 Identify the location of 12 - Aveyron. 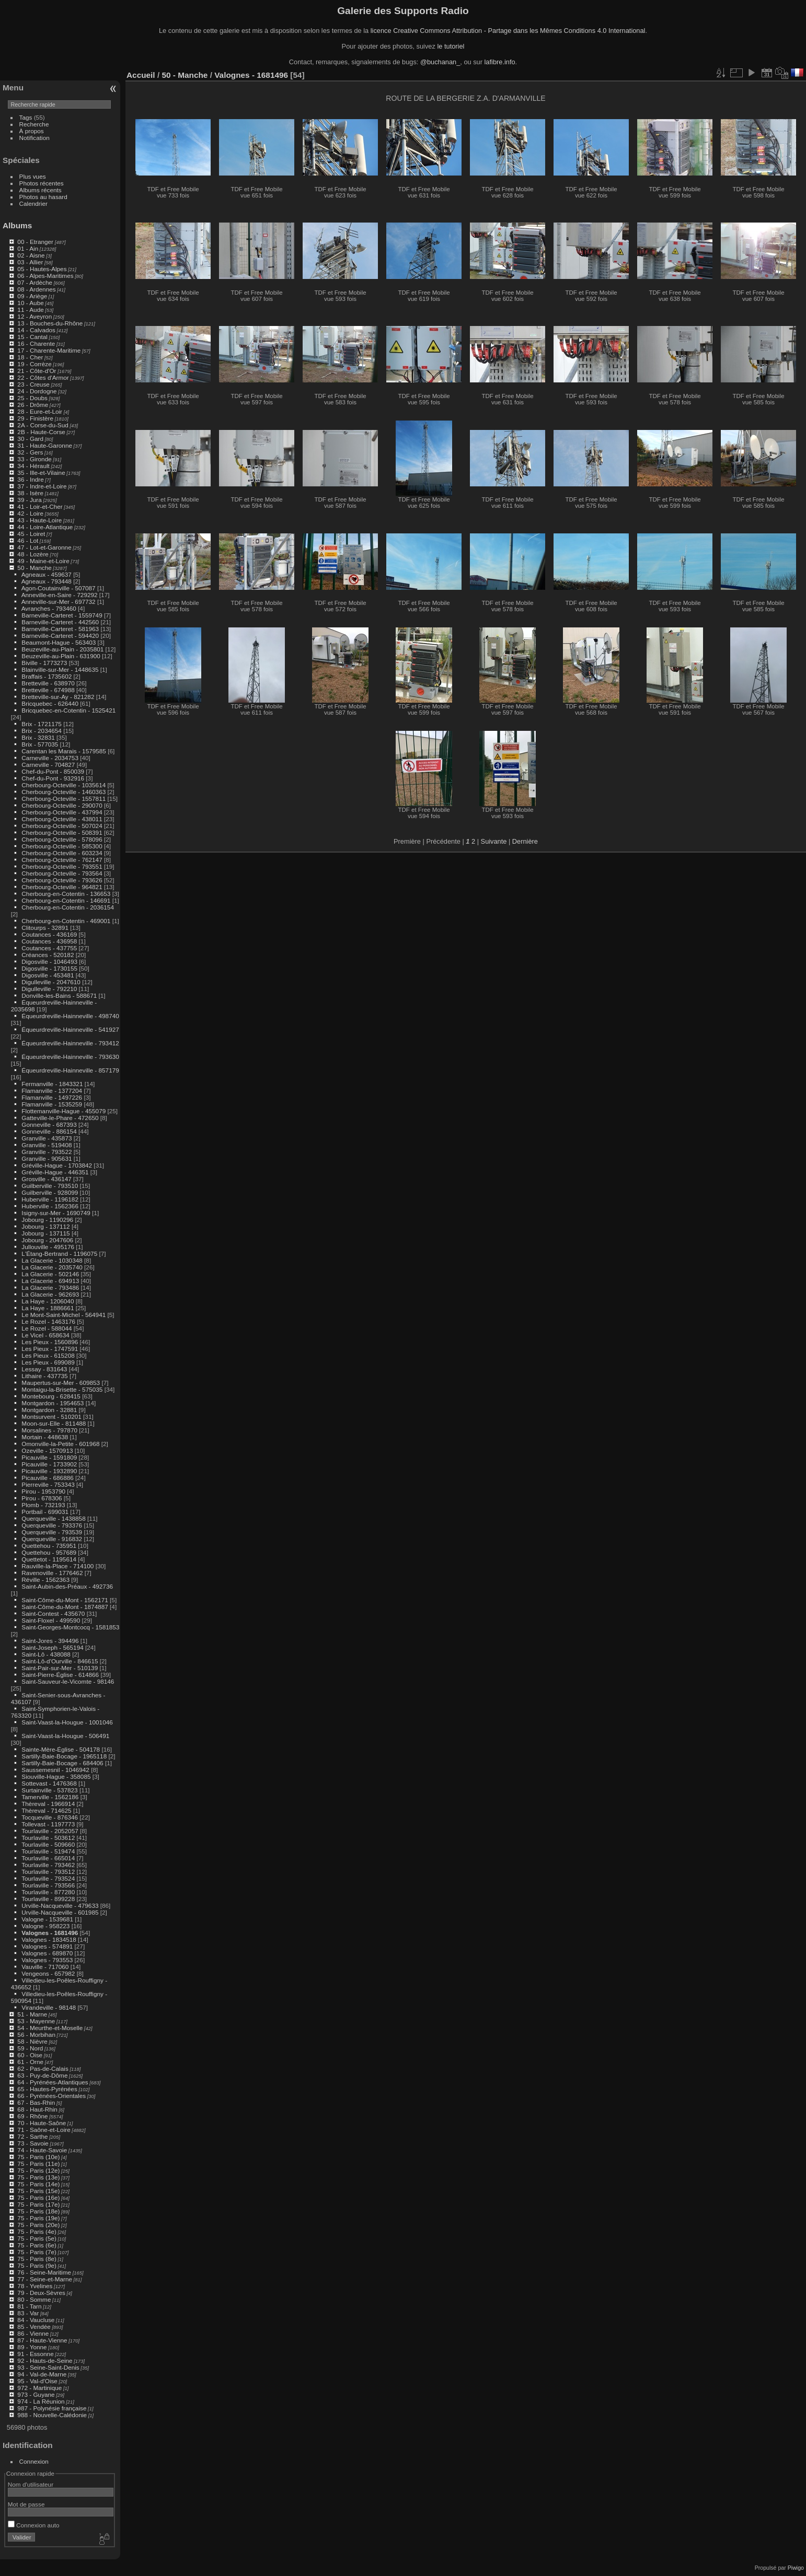
(34, 316).